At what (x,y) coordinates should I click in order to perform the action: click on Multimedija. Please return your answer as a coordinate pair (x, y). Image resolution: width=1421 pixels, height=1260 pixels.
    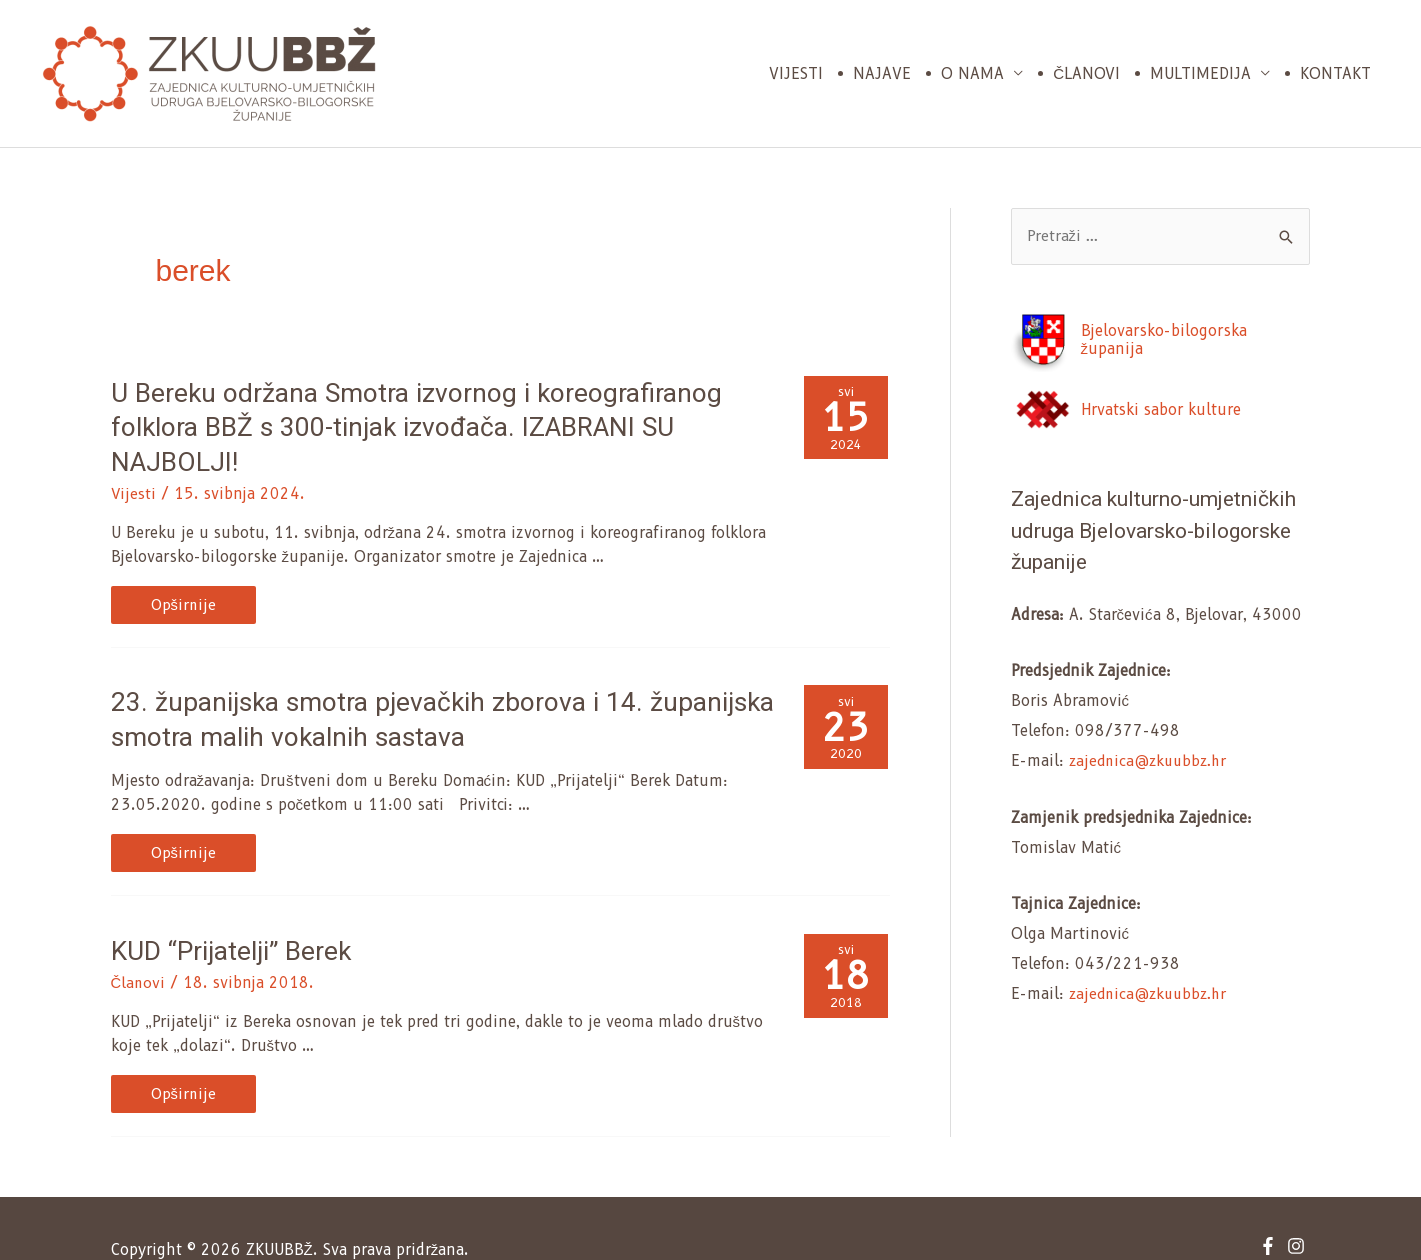
    Looking at the image, I should click on (1200, 74).